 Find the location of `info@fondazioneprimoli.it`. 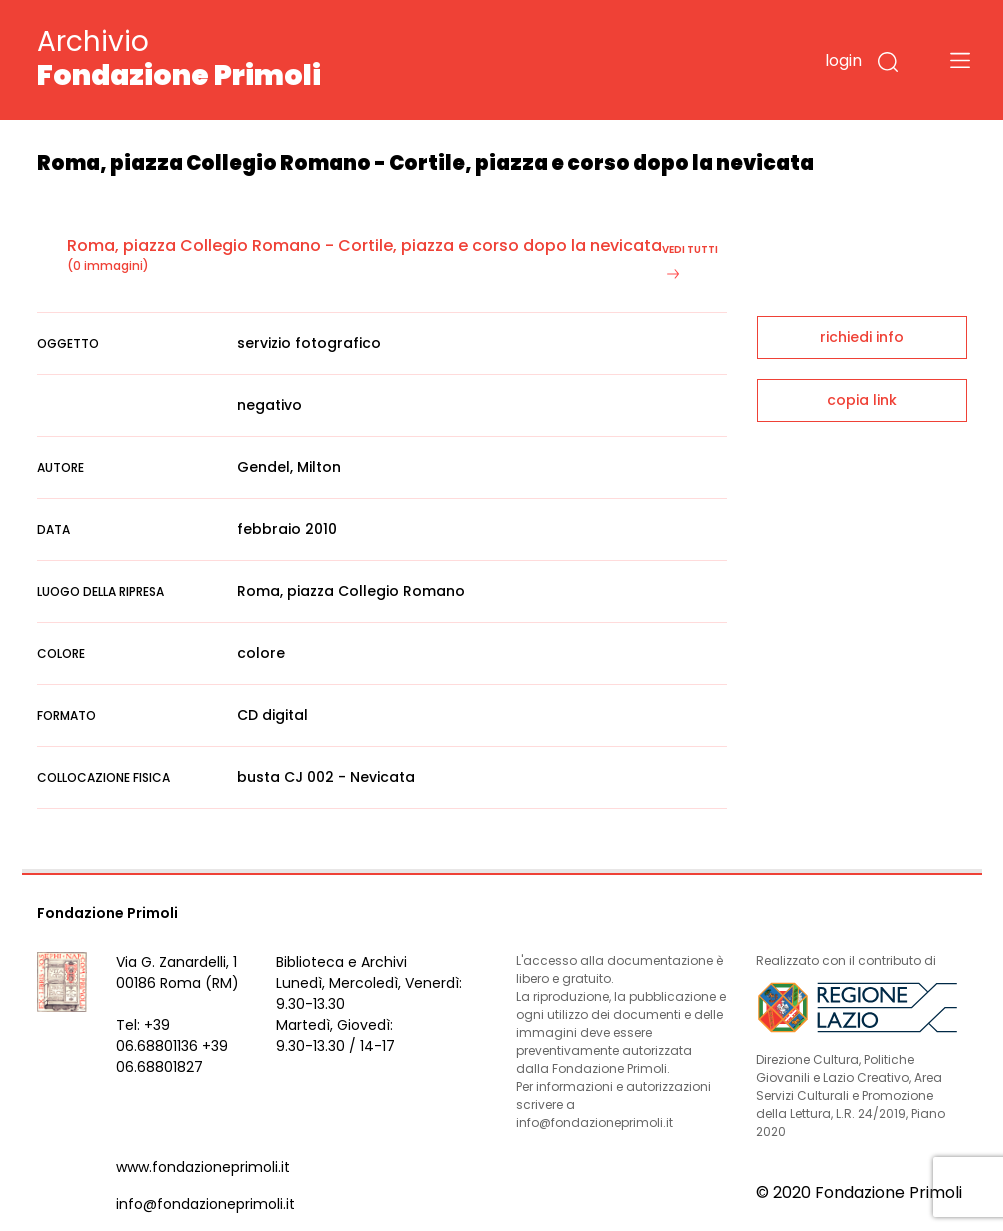

info@fondazioneprimoli.it is located at coordinates (205, 1204).